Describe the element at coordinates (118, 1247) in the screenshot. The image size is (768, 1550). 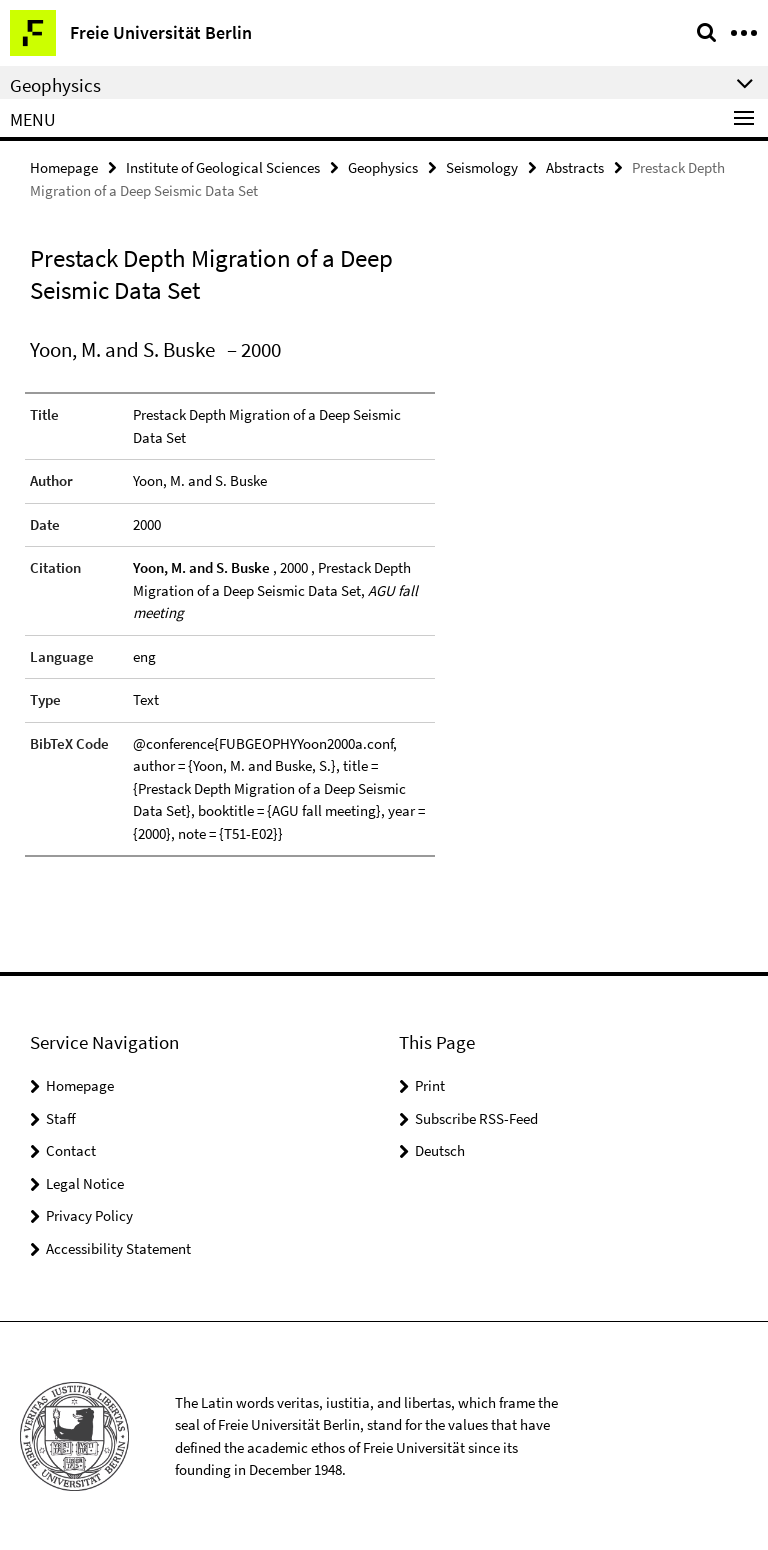
I see `Accessibility Statement` at that location.